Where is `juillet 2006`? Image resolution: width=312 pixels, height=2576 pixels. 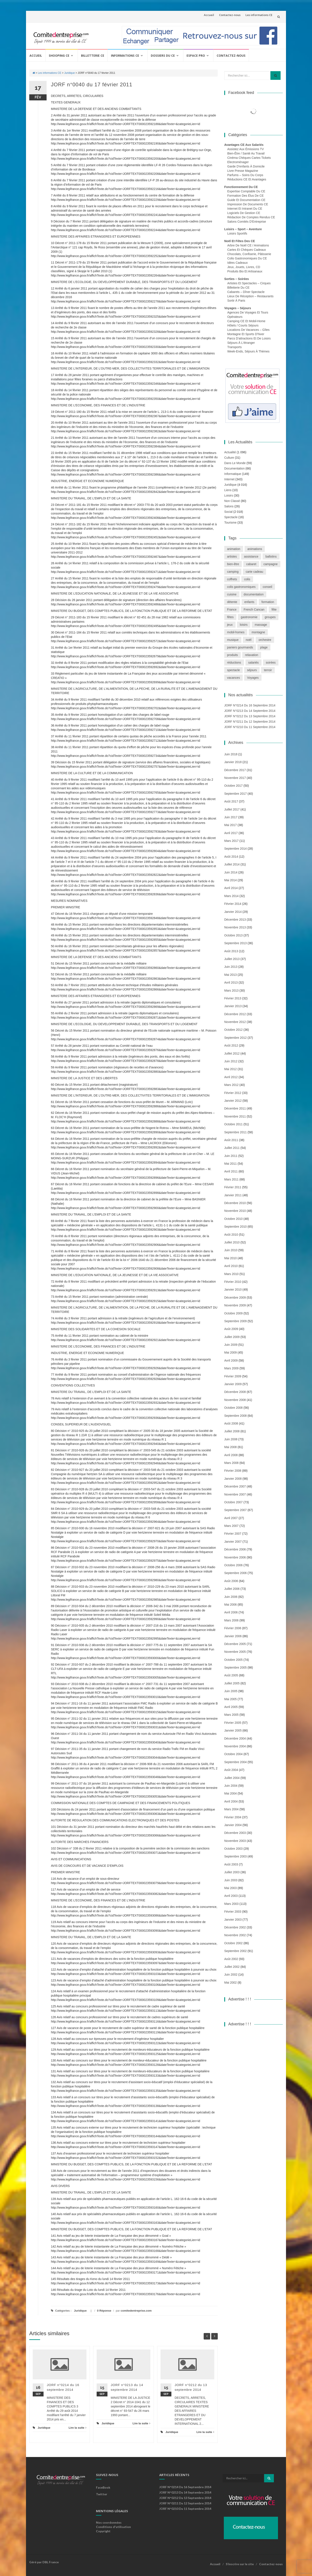 juillet 2006 is located at coordinates (232, 1588).